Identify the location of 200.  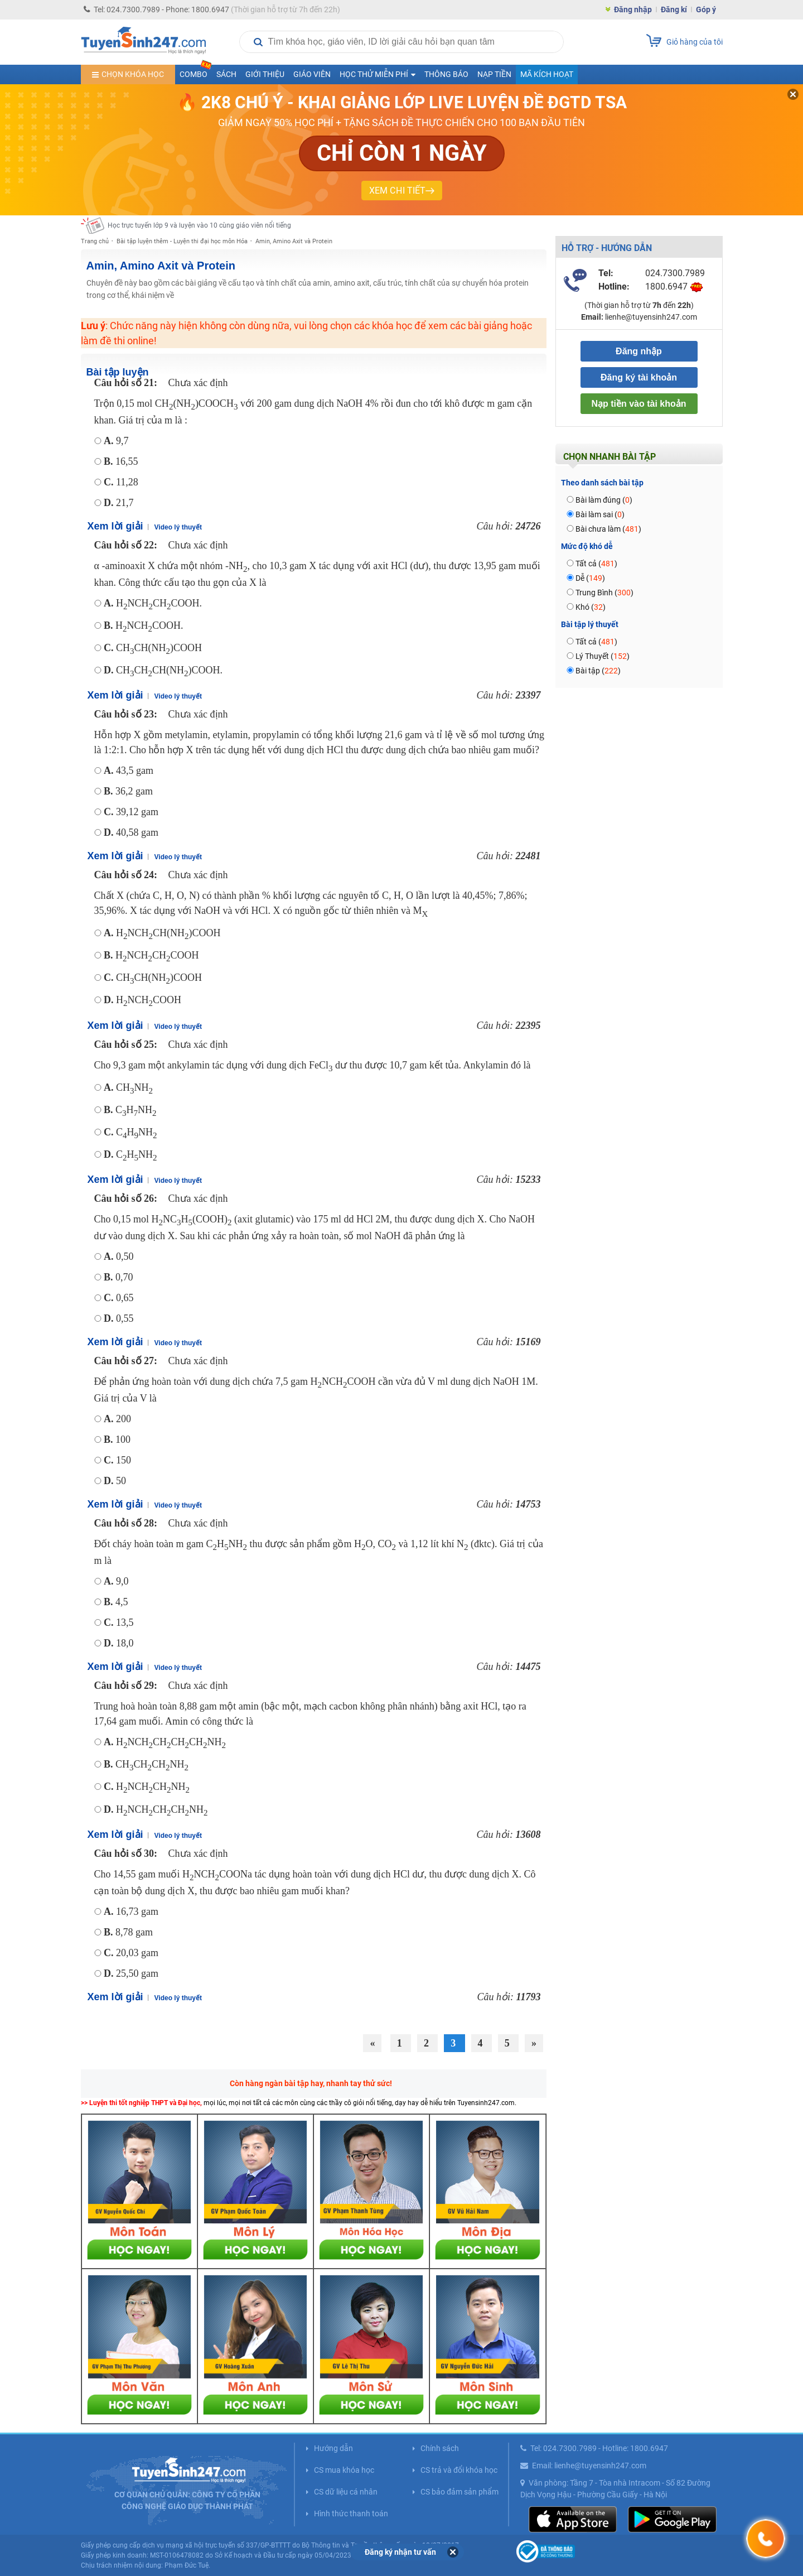
(117, 1418).